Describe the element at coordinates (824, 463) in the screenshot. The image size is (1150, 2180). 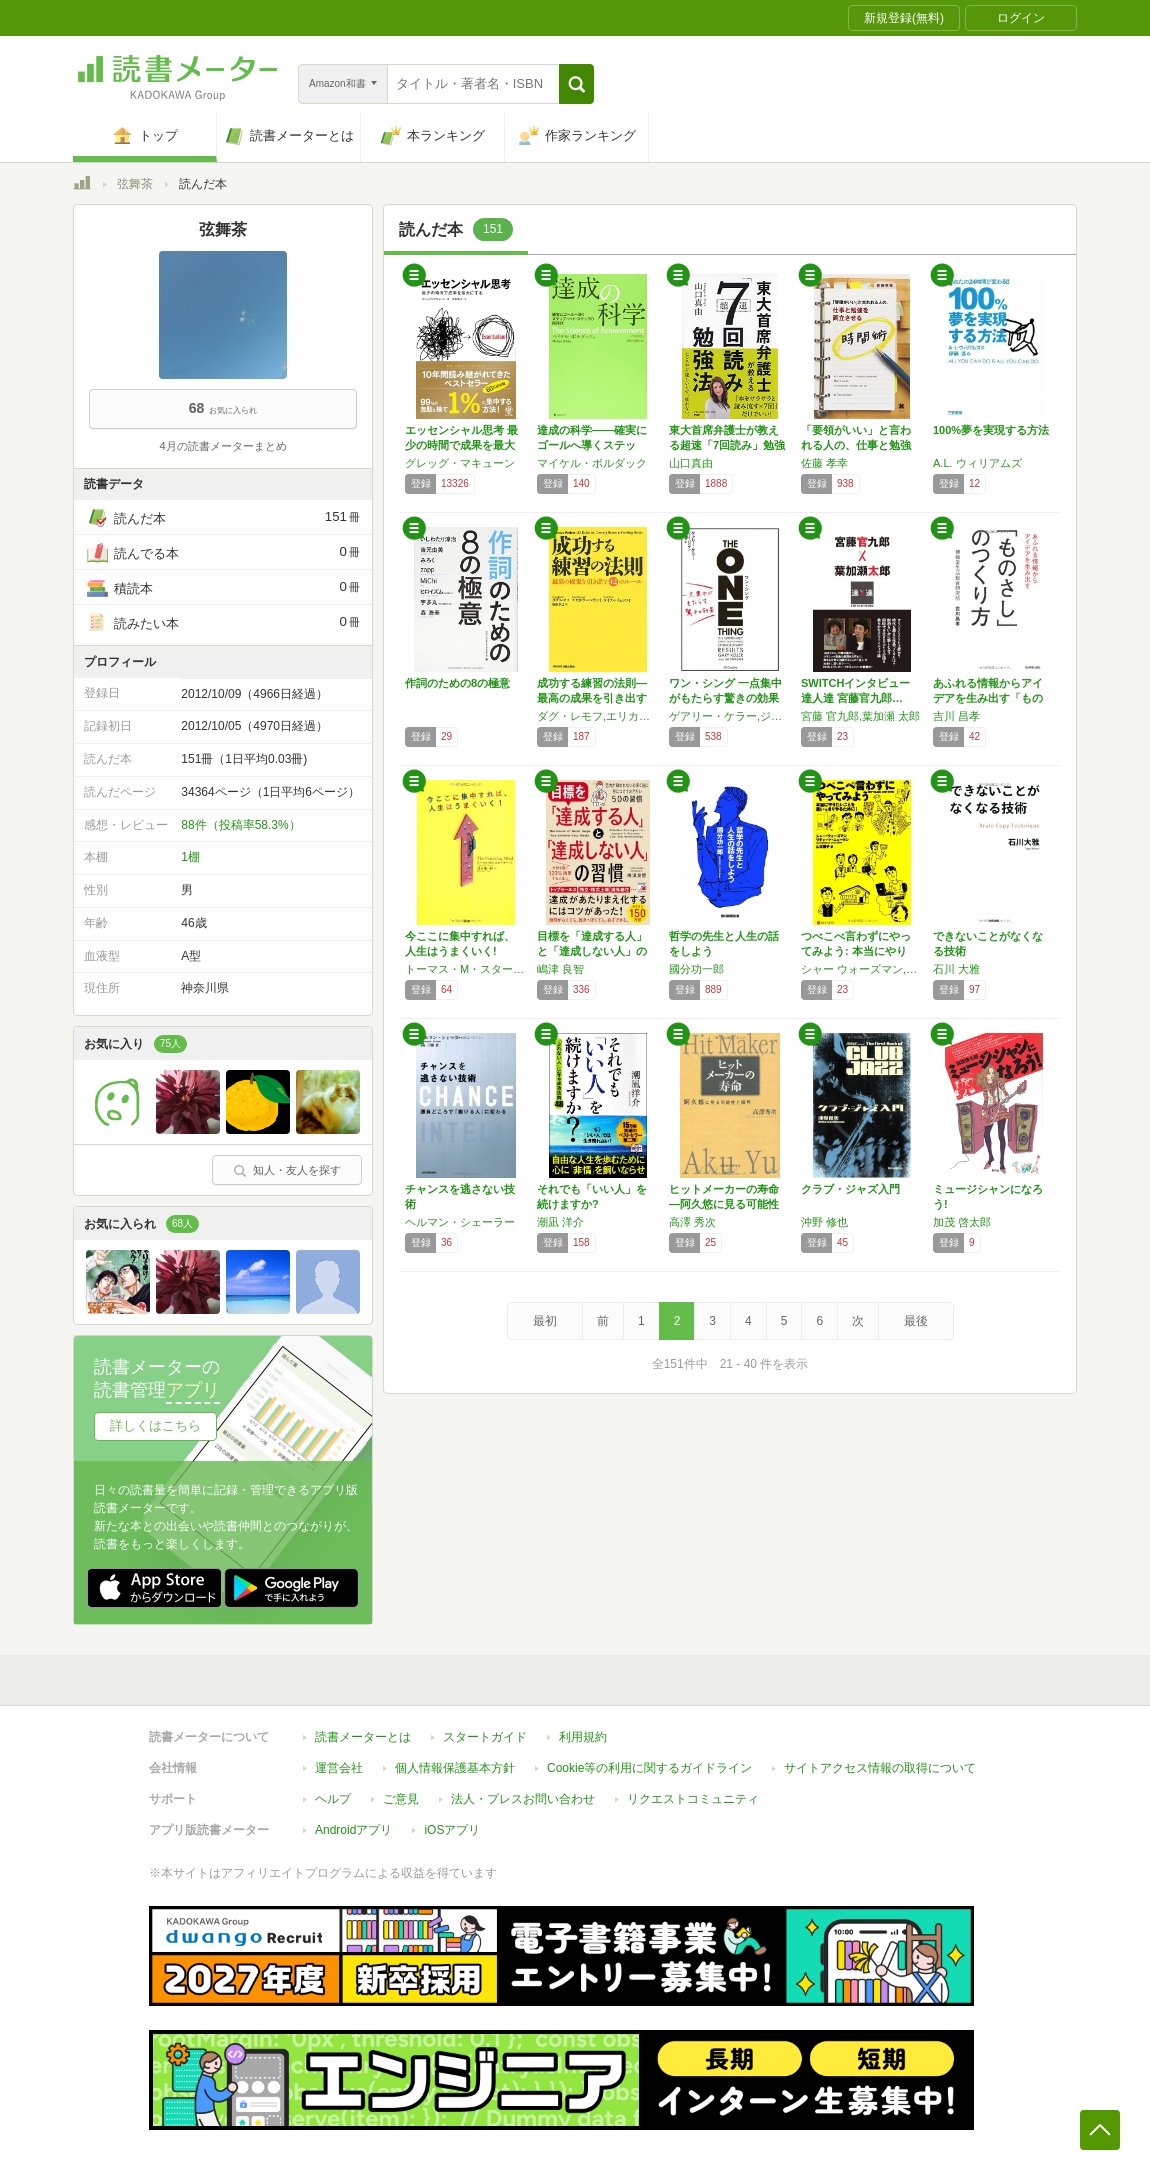
I see `佐藤 孝幸` at that location.